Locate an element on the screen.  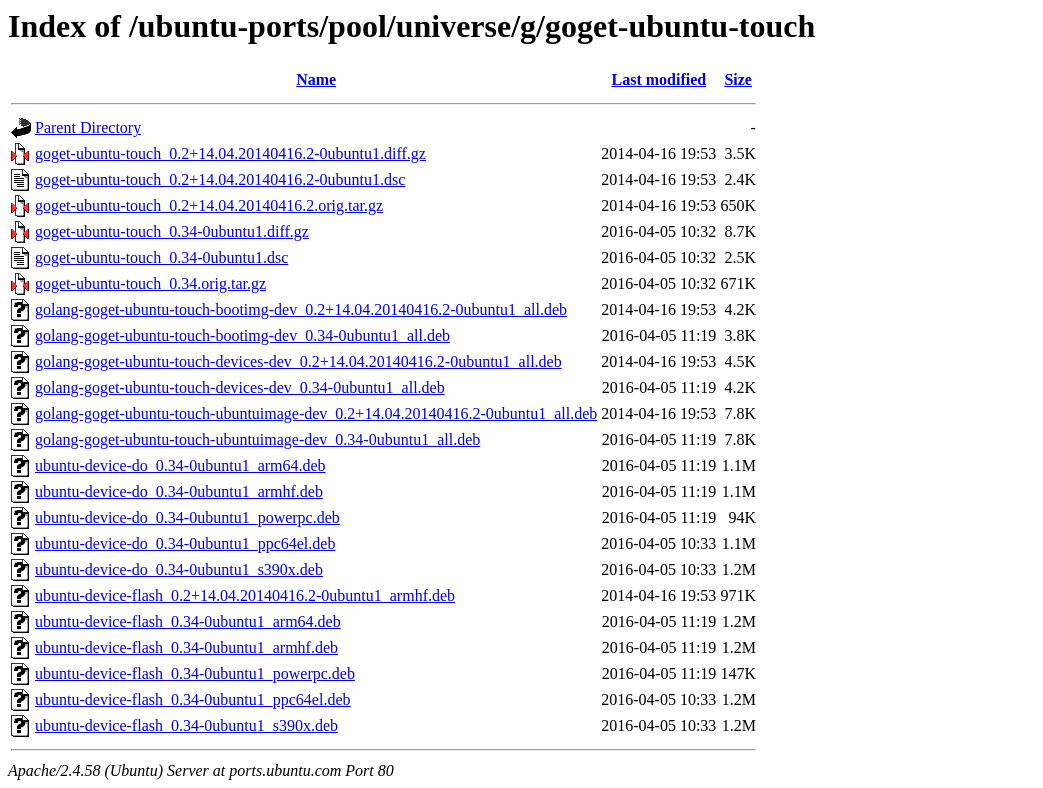
goget-ubuntu-touch_0.2+14.04.20140416.2-0ubuntu1.diff.gz is located at coordinates (230, 153).